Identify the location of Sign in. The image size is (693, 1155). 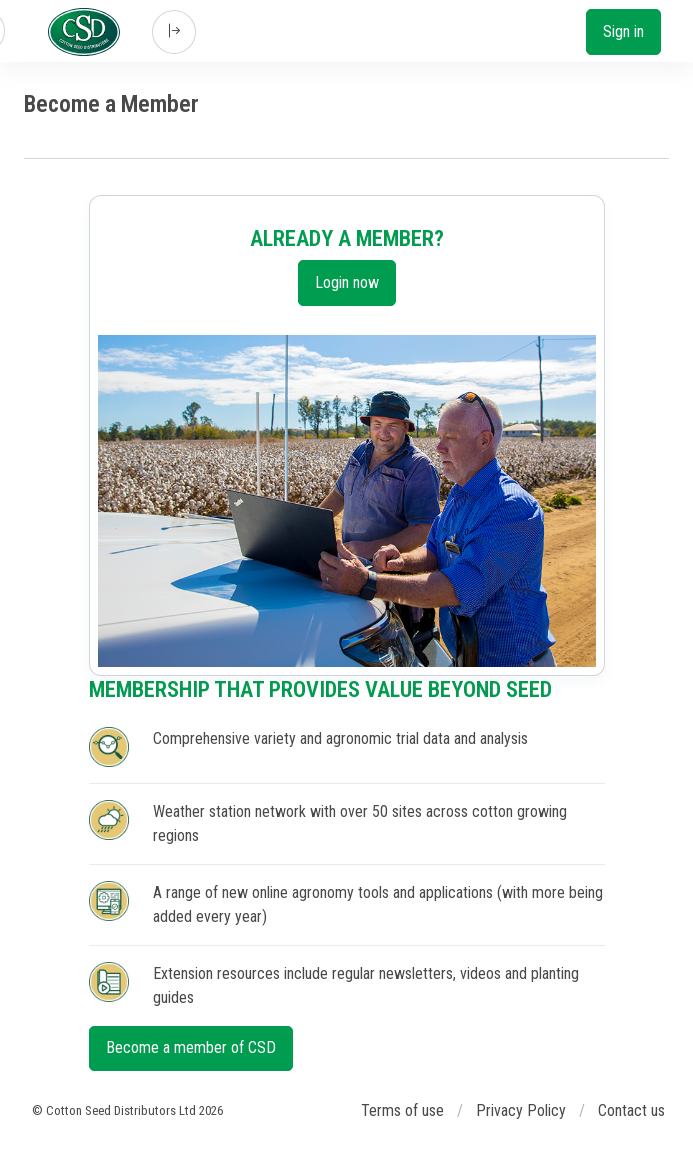
(623, 31).